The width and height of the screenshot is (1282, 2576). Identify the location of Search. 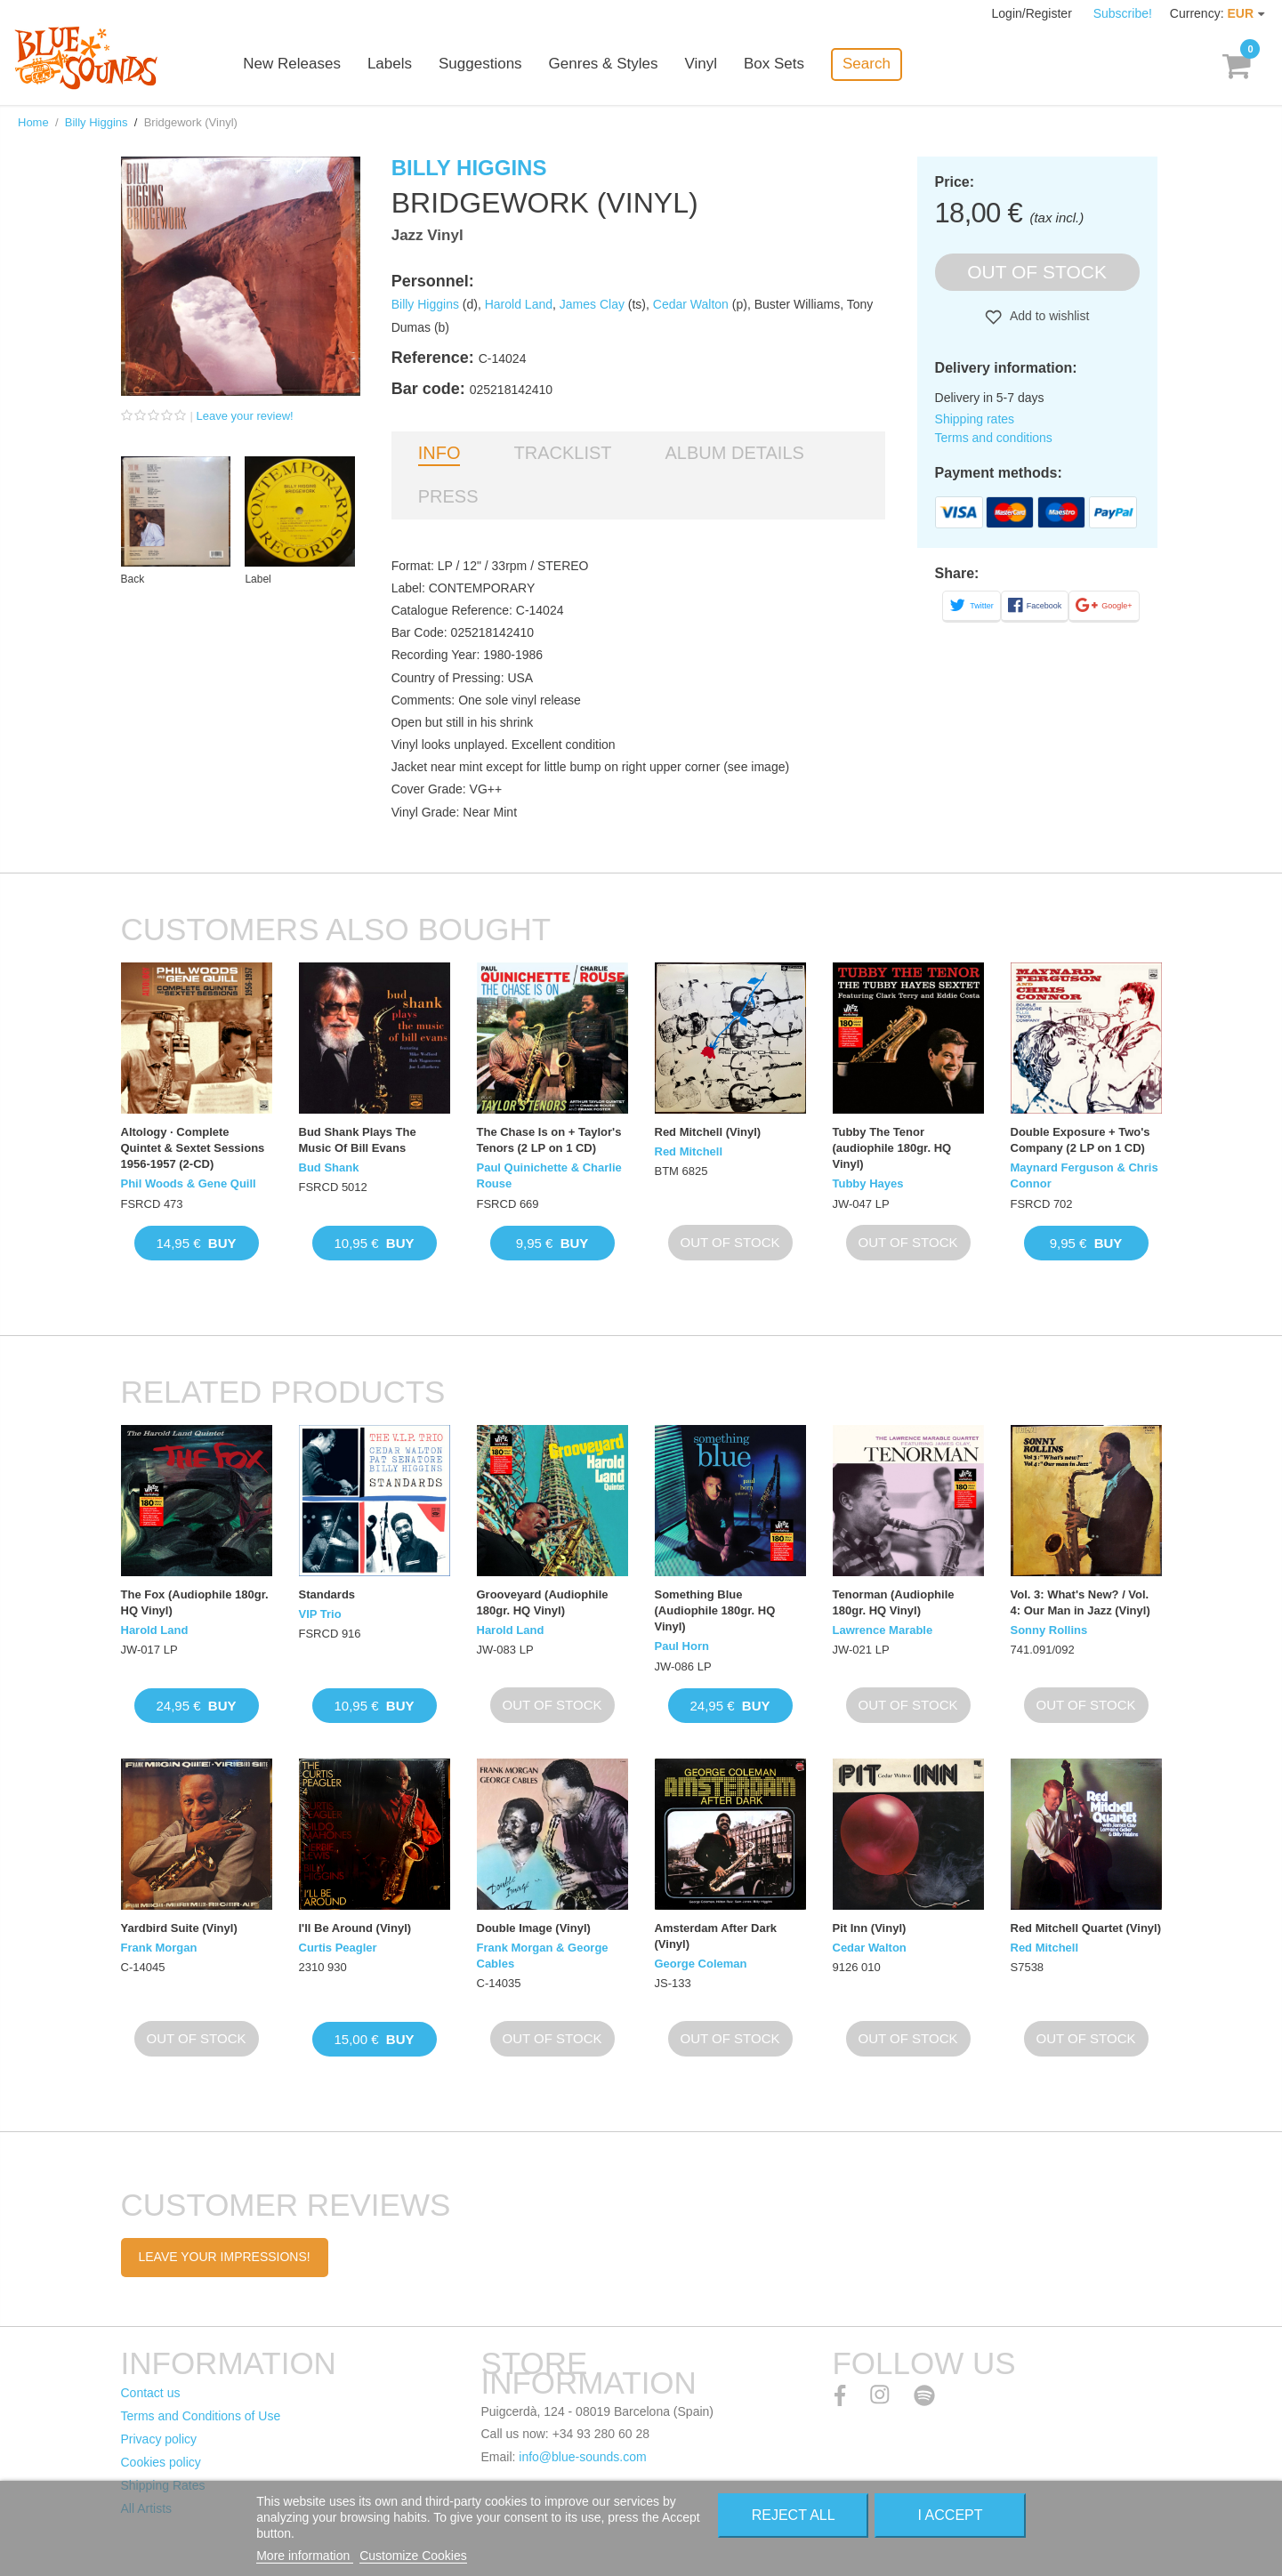
(868, 63).